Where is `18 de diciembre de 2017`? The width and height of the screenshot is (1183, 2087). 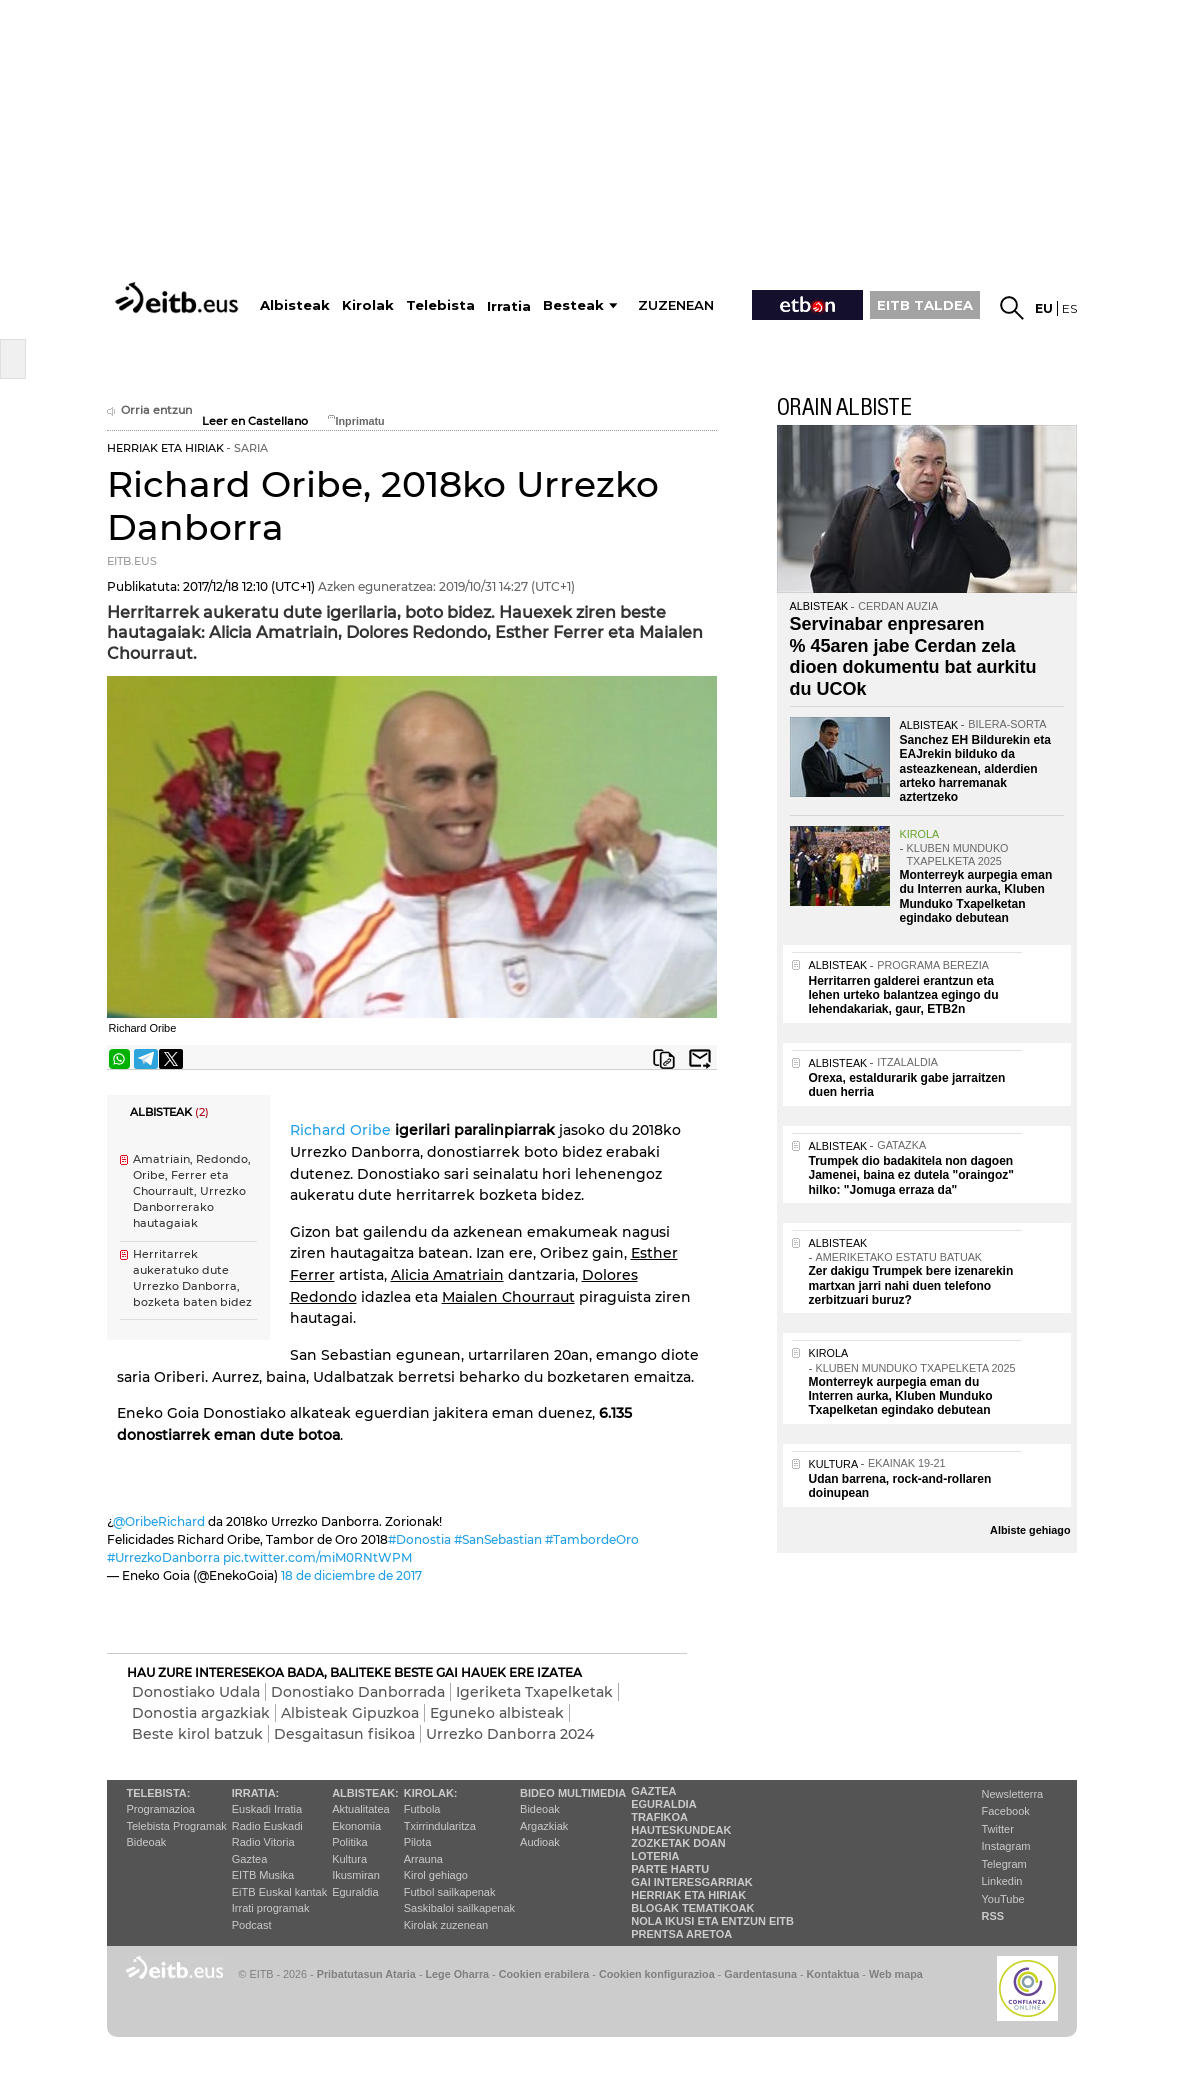 18 de diciembre de 2017 is located at coordinates (351, 1575).